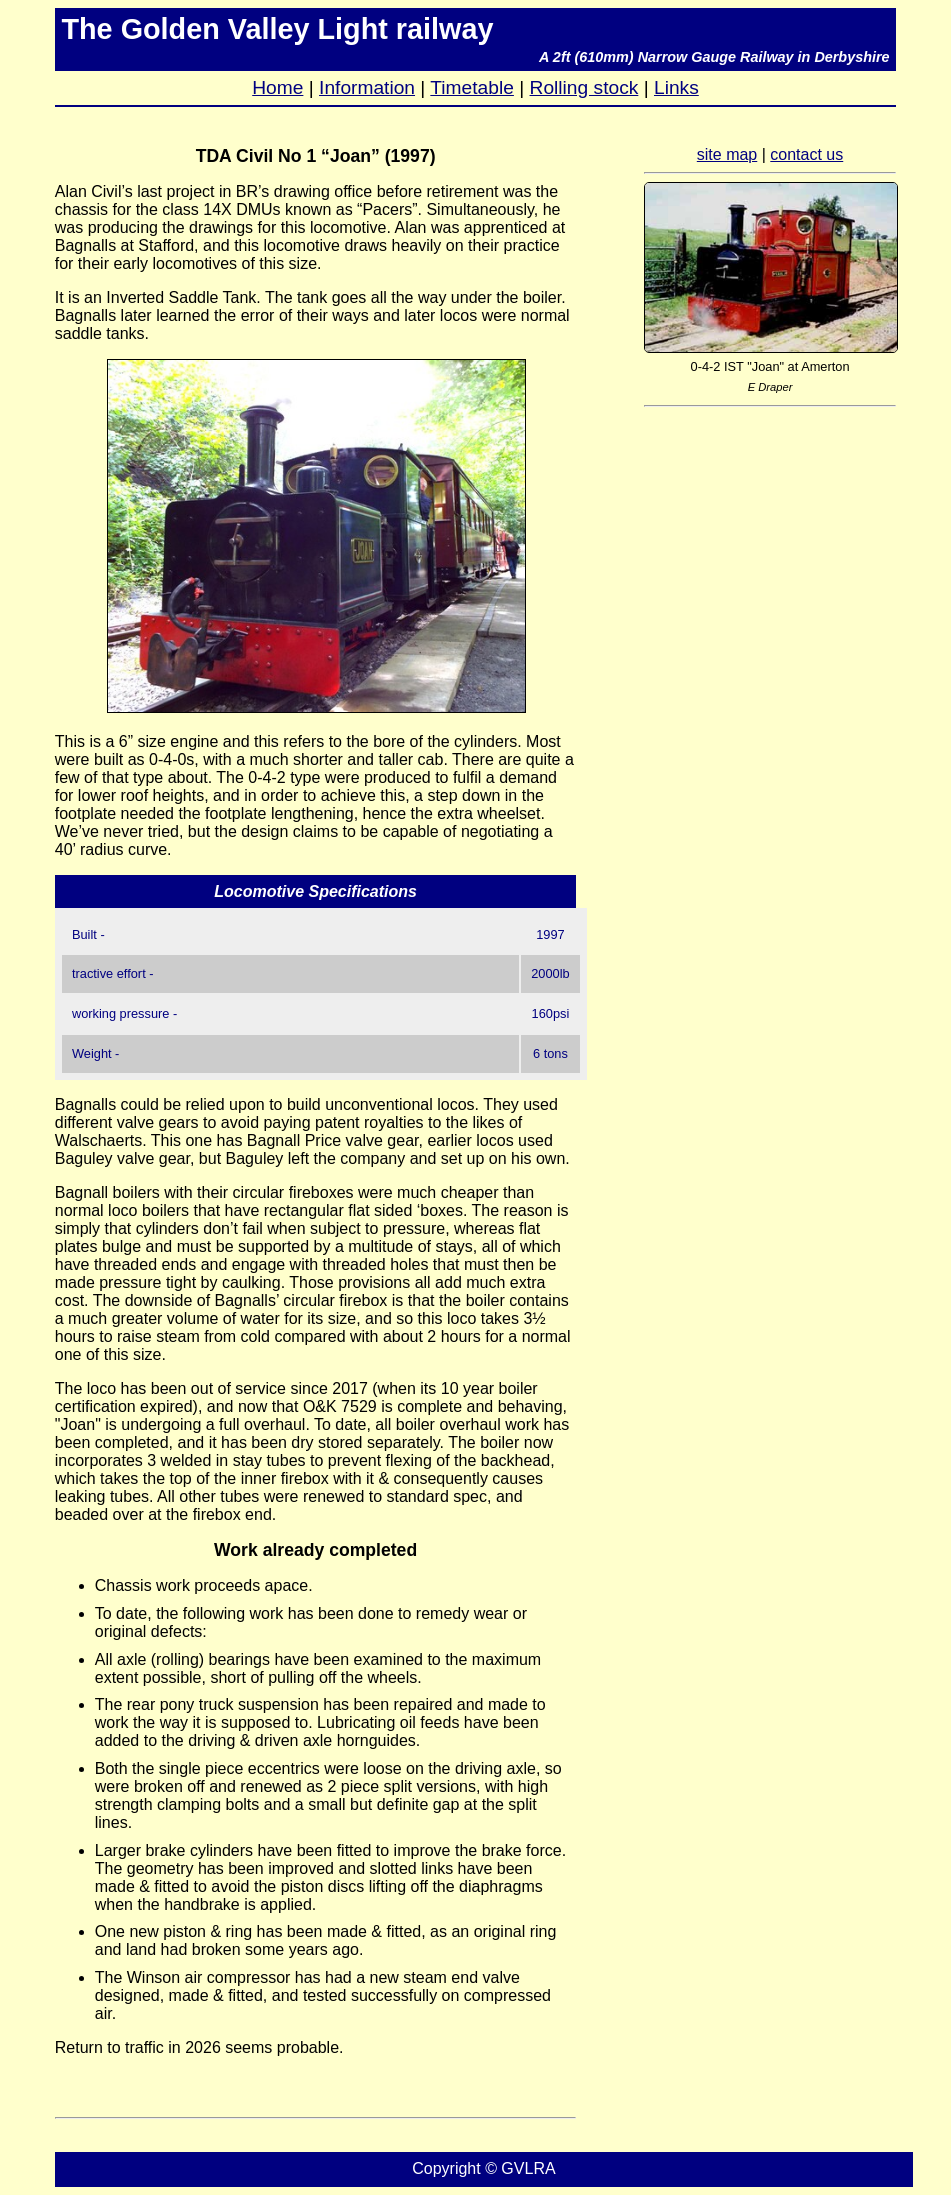  I want to click on Home, so click(277, 87).